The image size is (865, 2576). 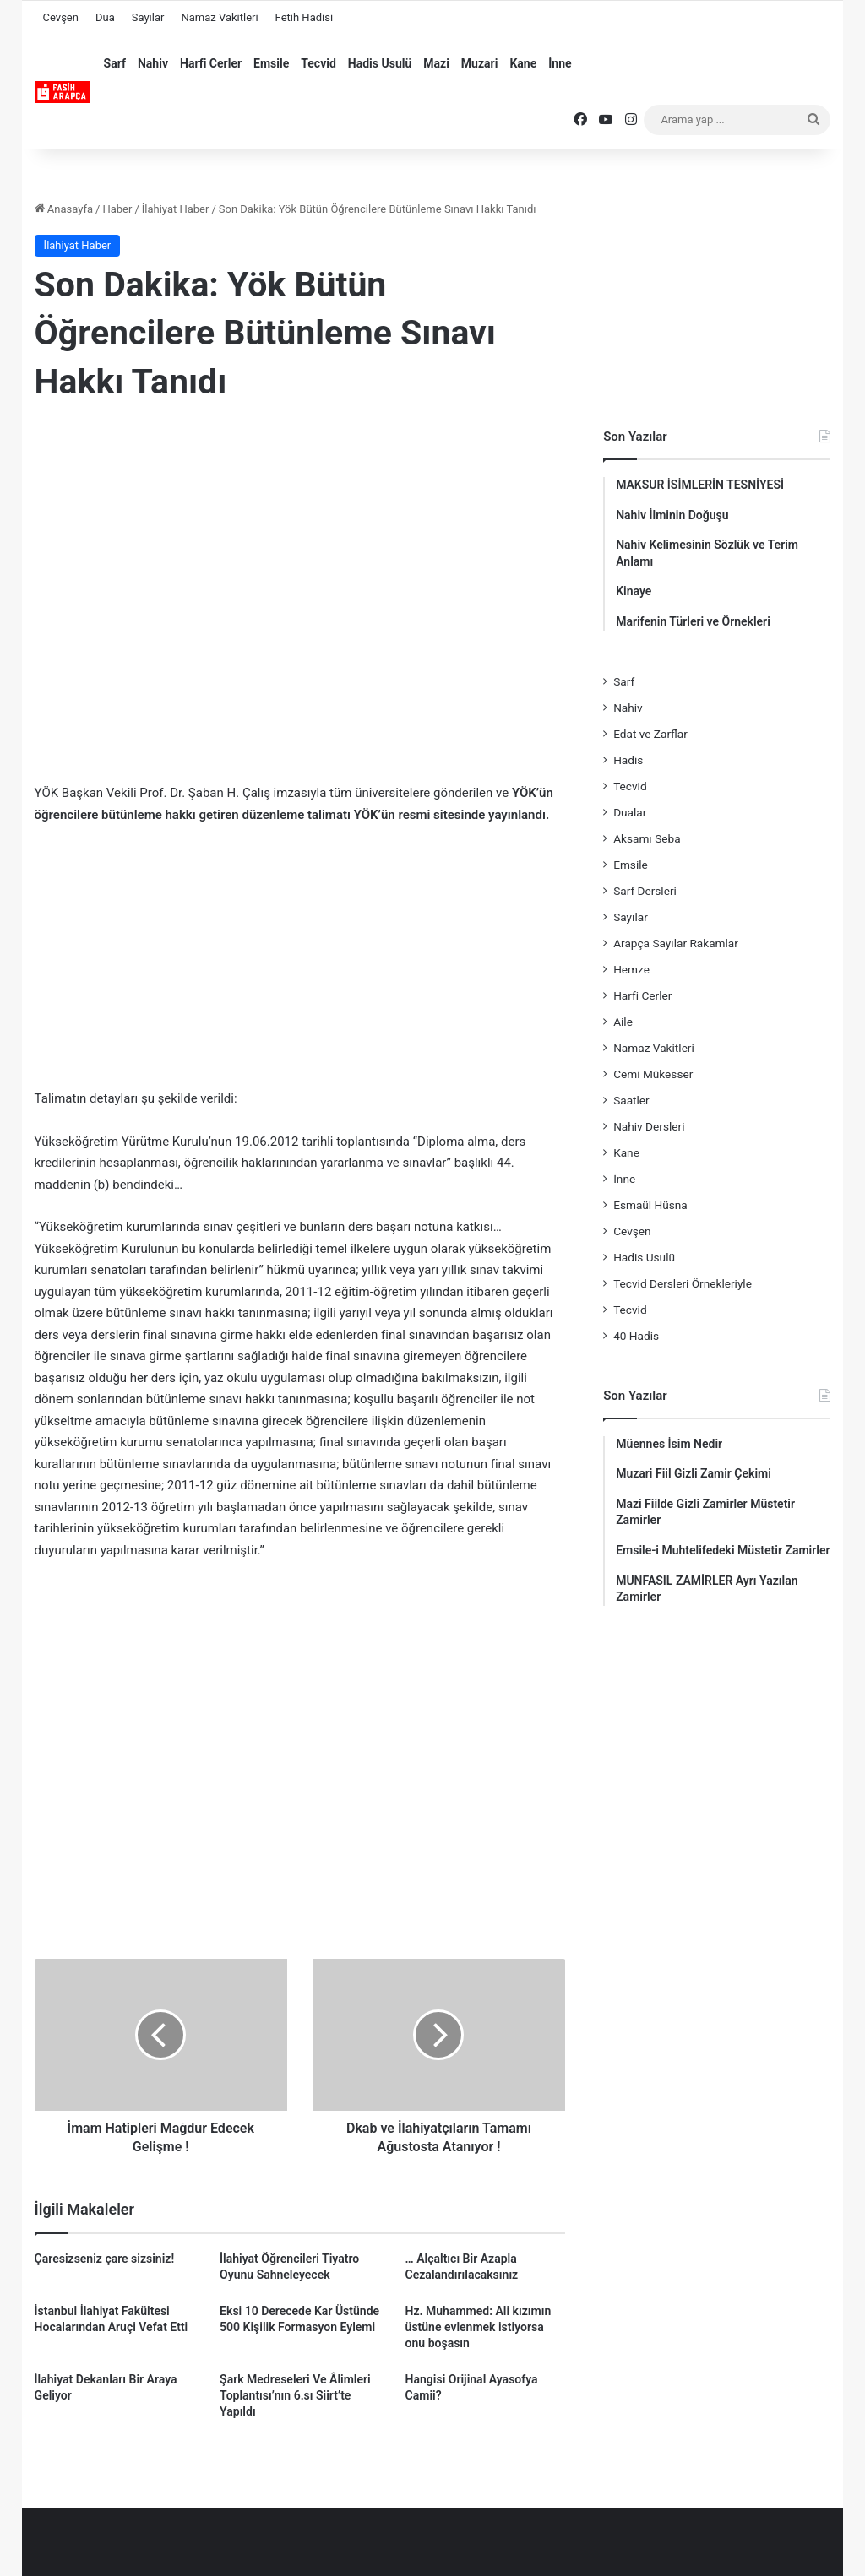 What do you see at coordinates (148, 17) in the screenshot?
I see `Sayılar` at bounding box center [148, 17].